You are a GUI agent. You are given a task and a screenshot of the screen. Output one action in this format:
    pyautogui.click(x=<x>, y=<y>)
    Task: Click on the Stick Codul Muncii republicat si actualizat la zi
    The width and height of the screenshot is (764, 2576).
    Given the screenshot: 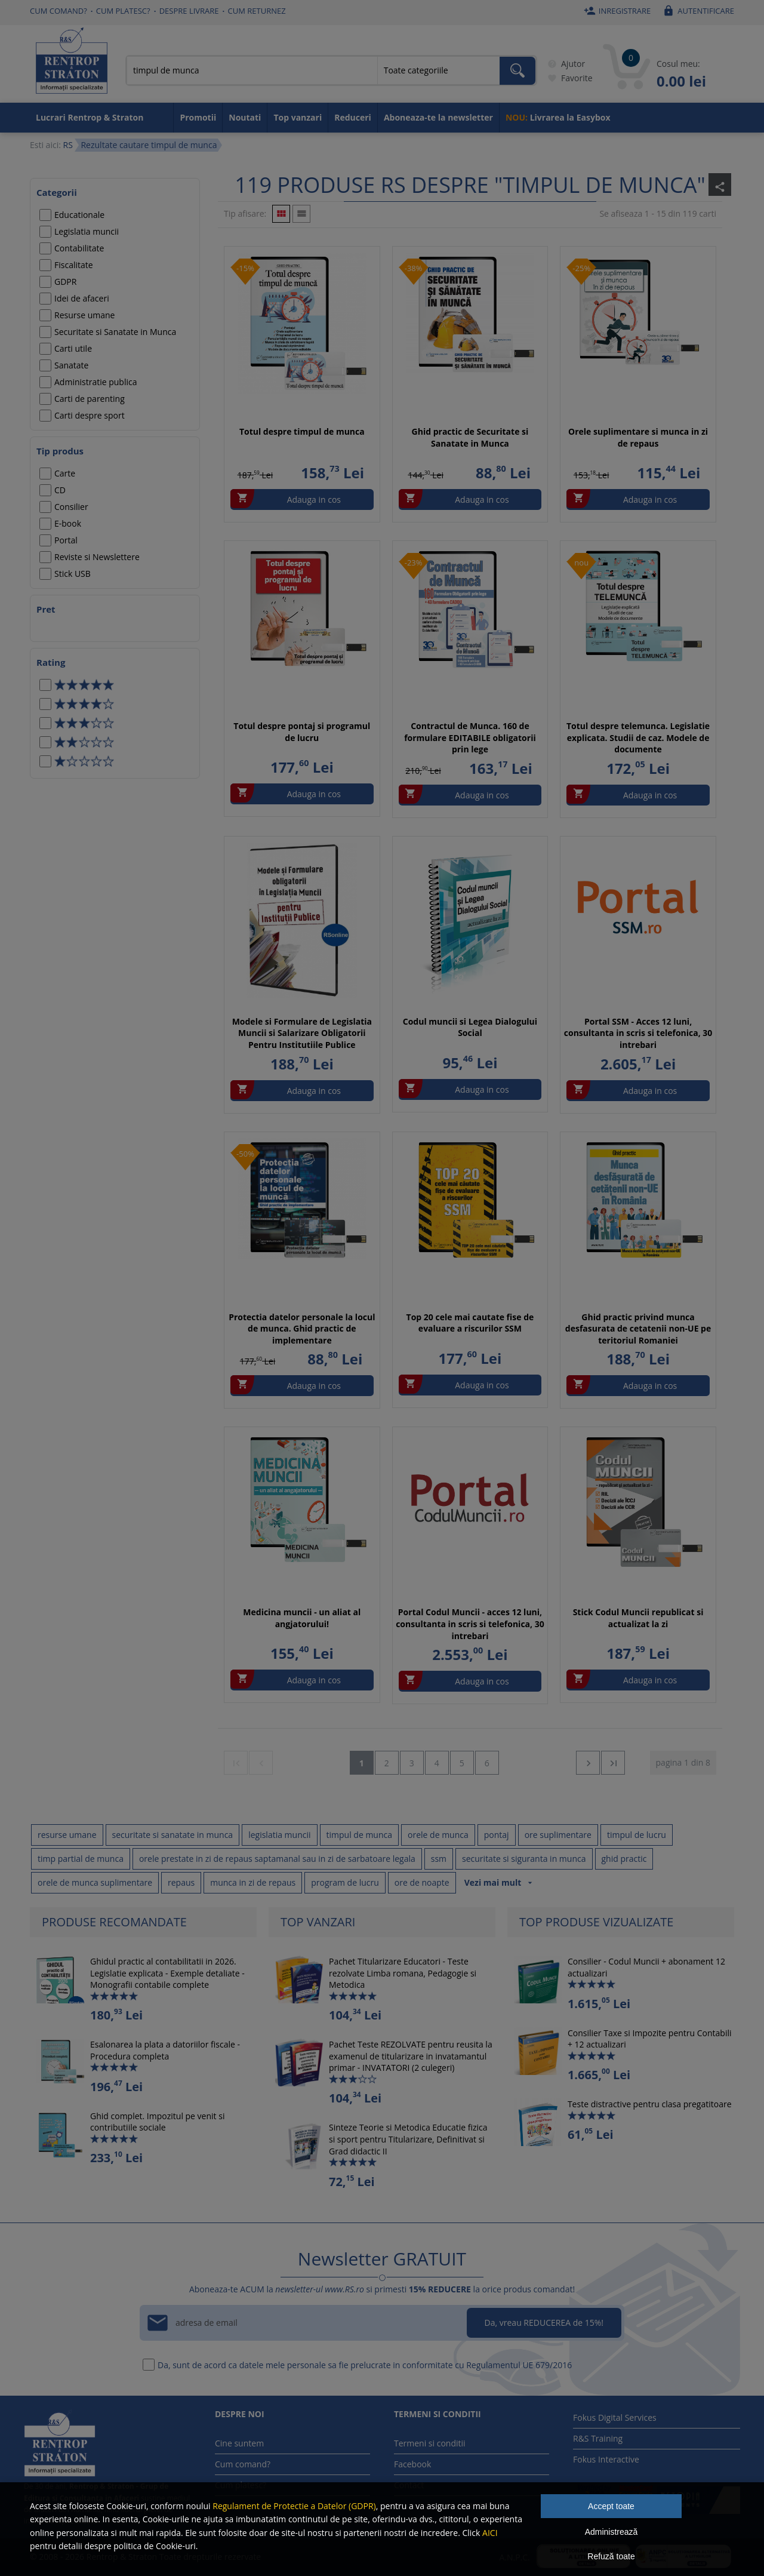 What is the action you would take?
    pyautogui.click(x=638, y=1618)
    